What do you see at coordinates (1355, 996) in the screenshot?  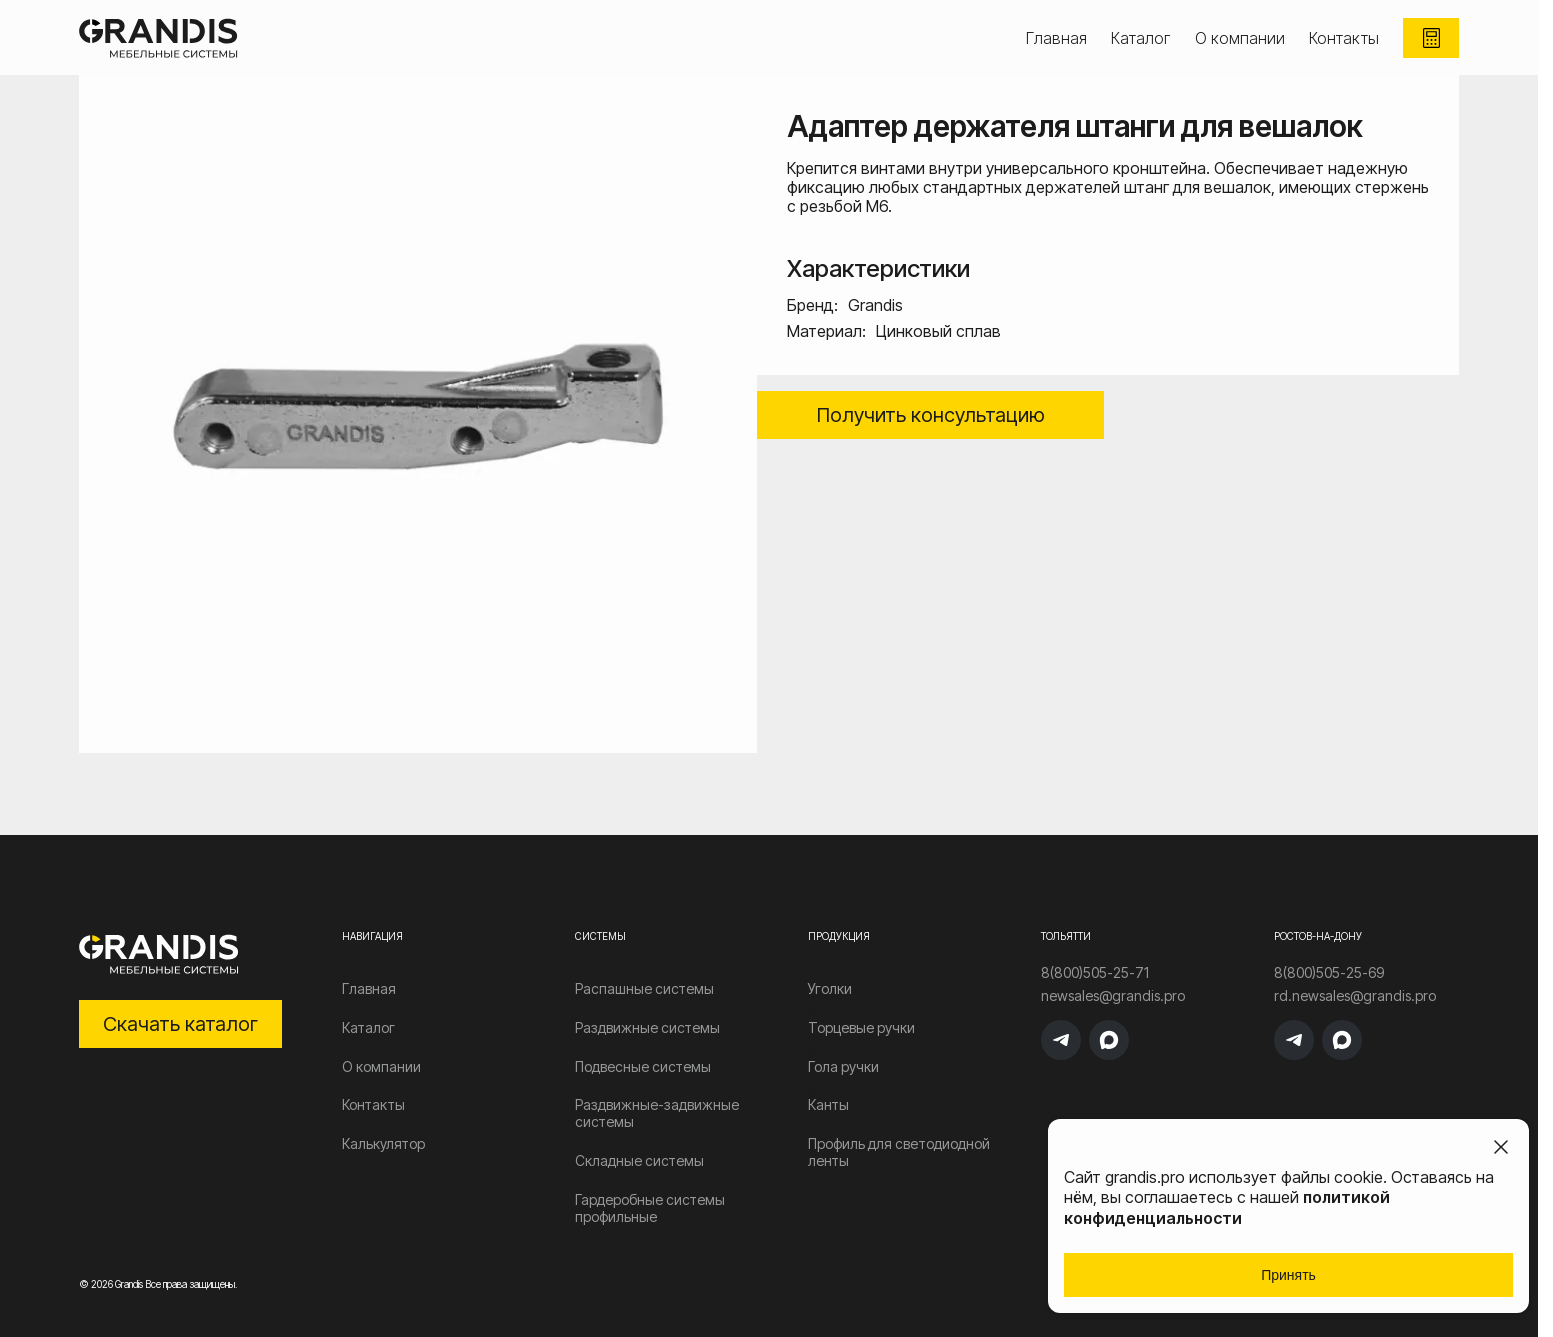 I see `rd.newsales@grandis.pro` at bounding box center [1355, 996].